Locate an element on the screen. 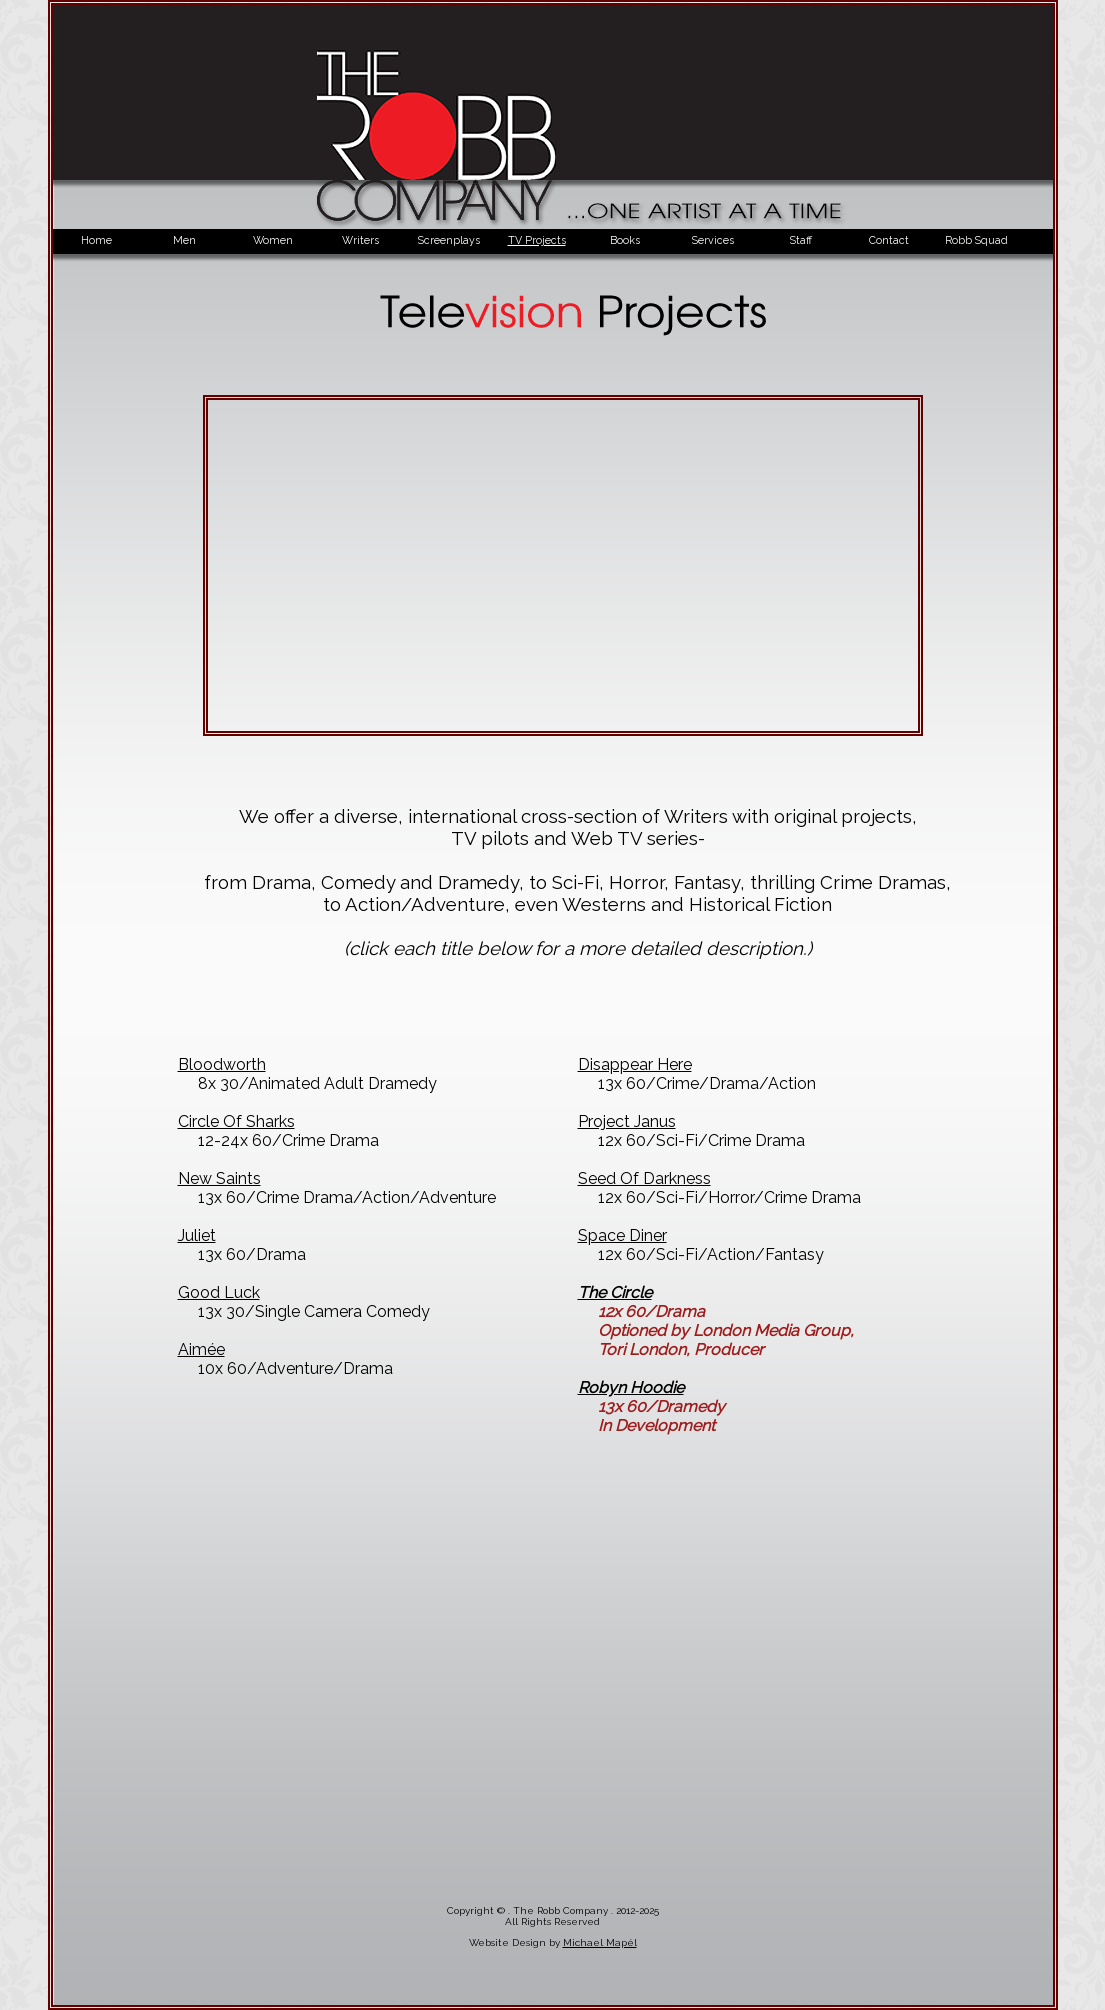 Image resolution: width=1105 pixels, height=2010 pixels. Services is located at coordinates (713, 240).